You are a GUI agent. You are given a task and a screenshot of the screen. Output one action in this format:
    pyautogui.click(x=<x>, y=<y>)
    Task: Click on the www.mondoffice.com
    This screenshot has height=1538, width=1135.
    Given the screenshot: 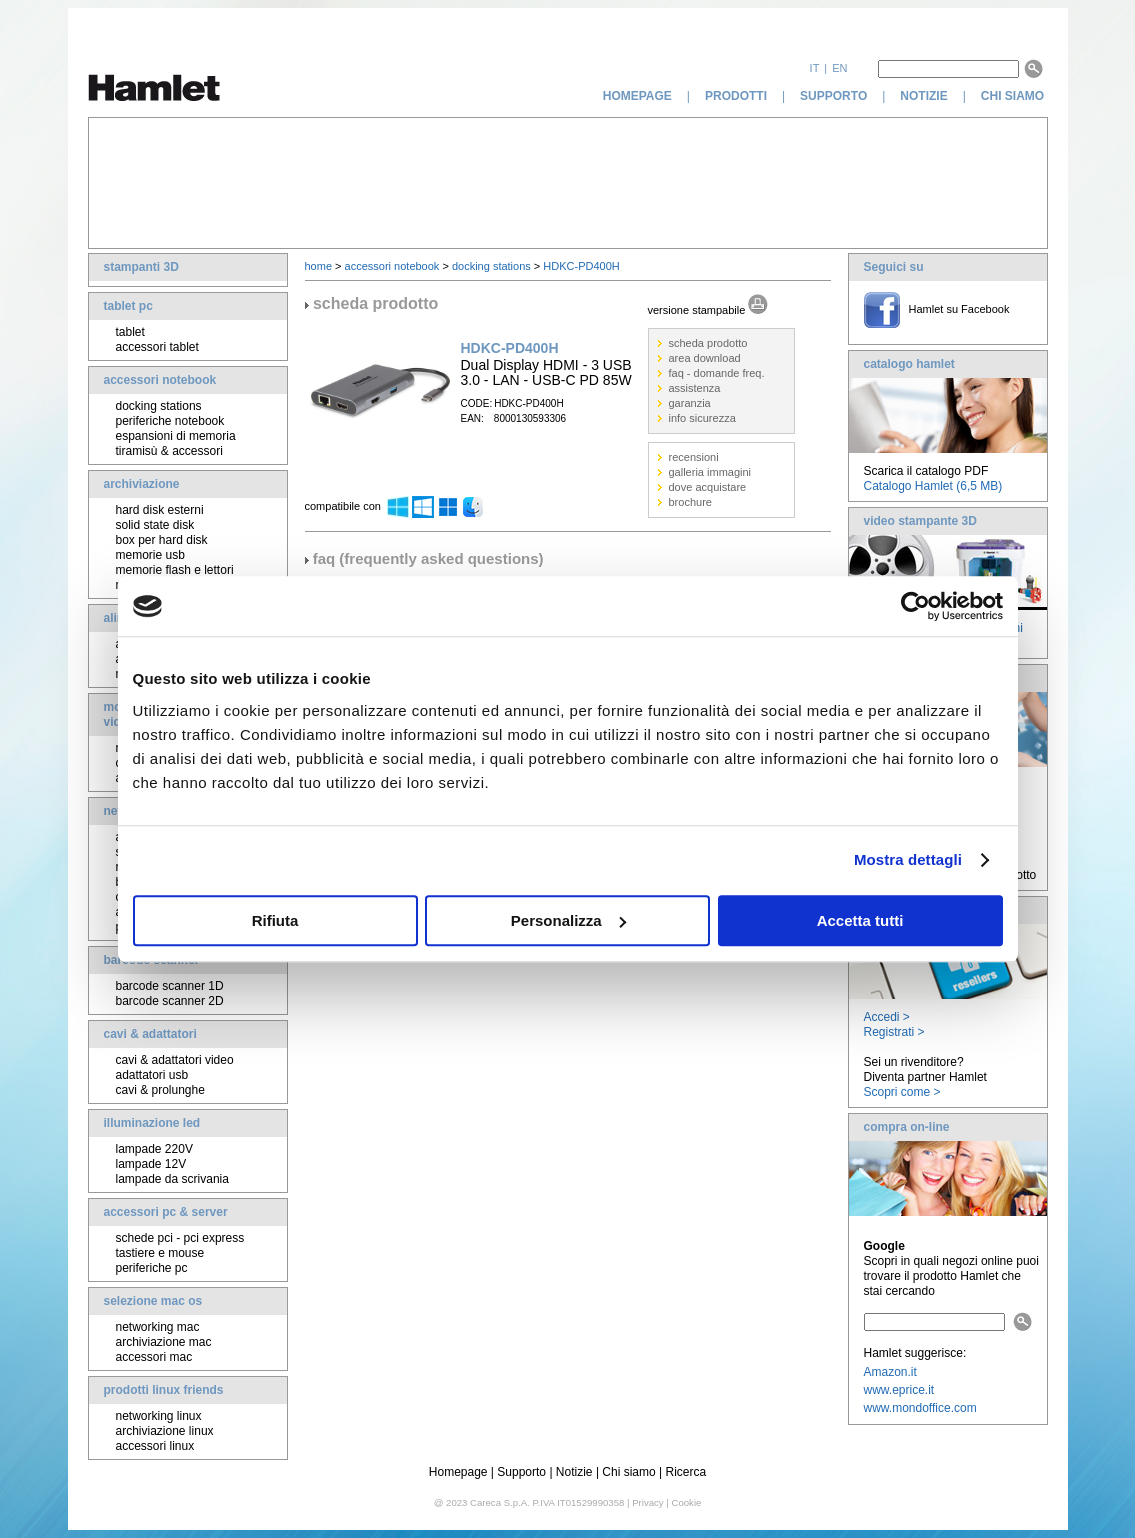 What is the action you would take?
    pyautogui.click(x=920, y=1408)
    